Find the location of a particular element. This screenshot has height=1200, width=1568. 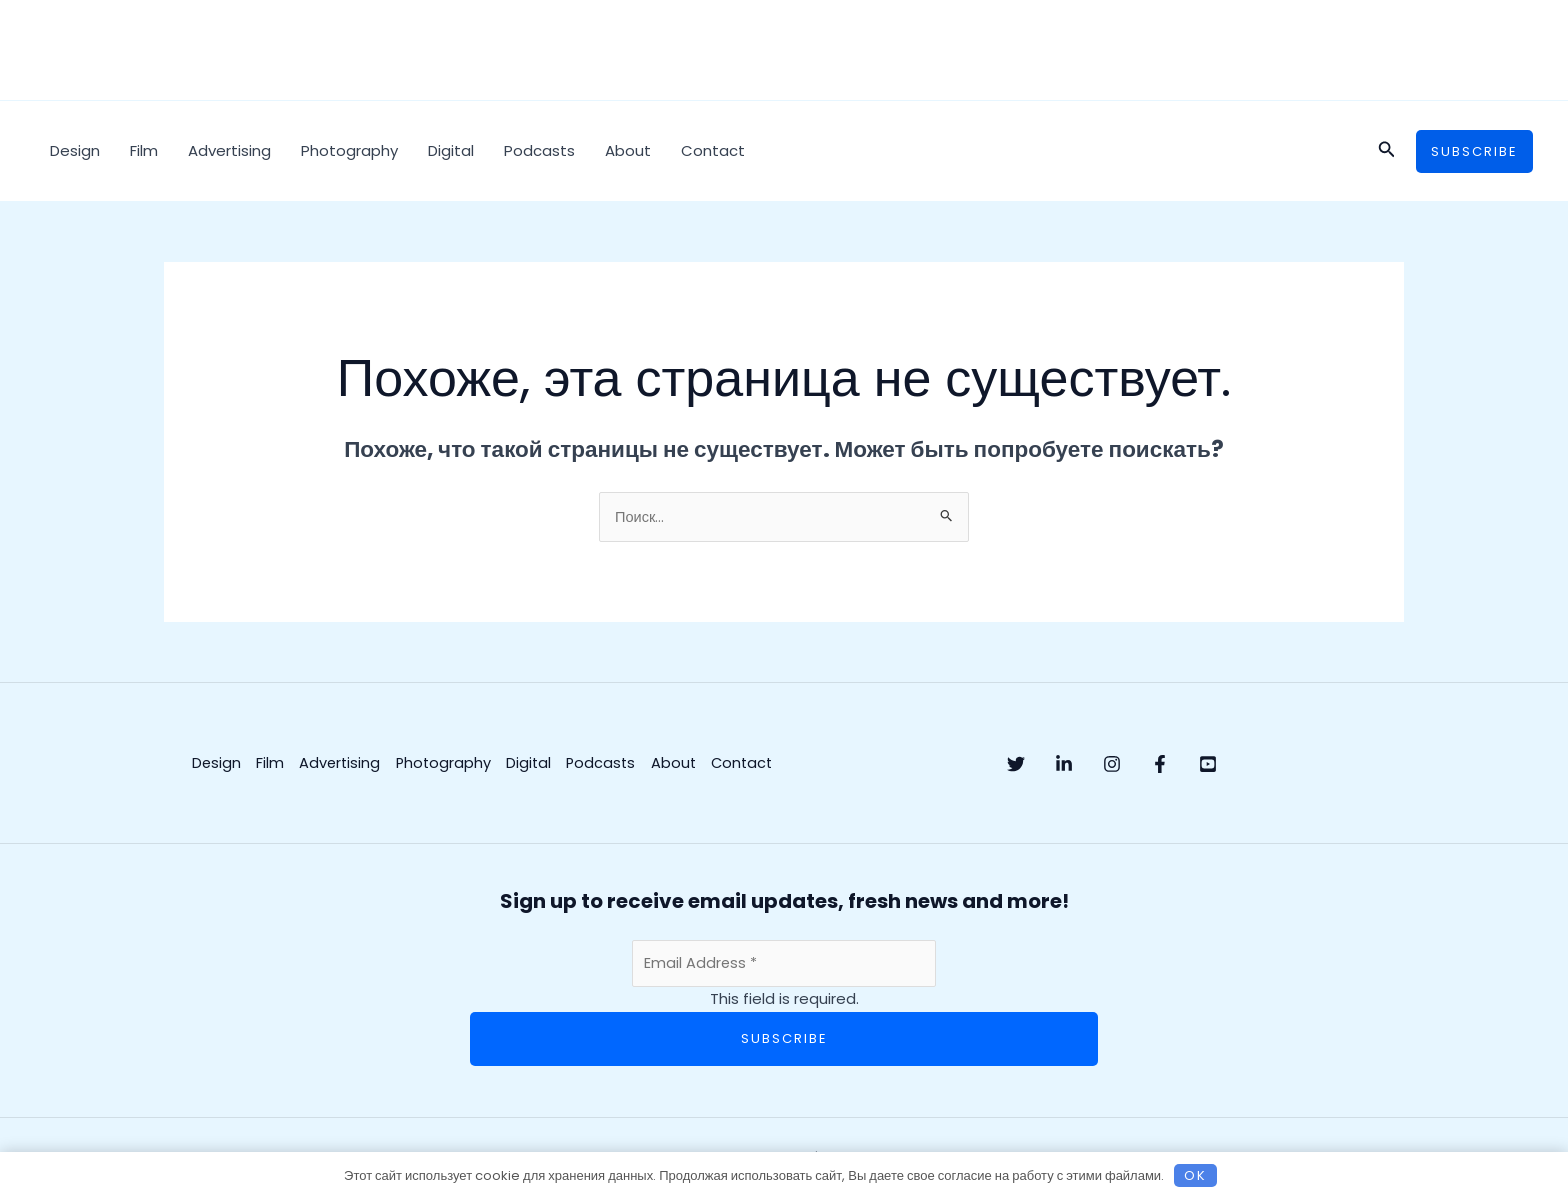

Advertising is located at coordinates (229, 150).